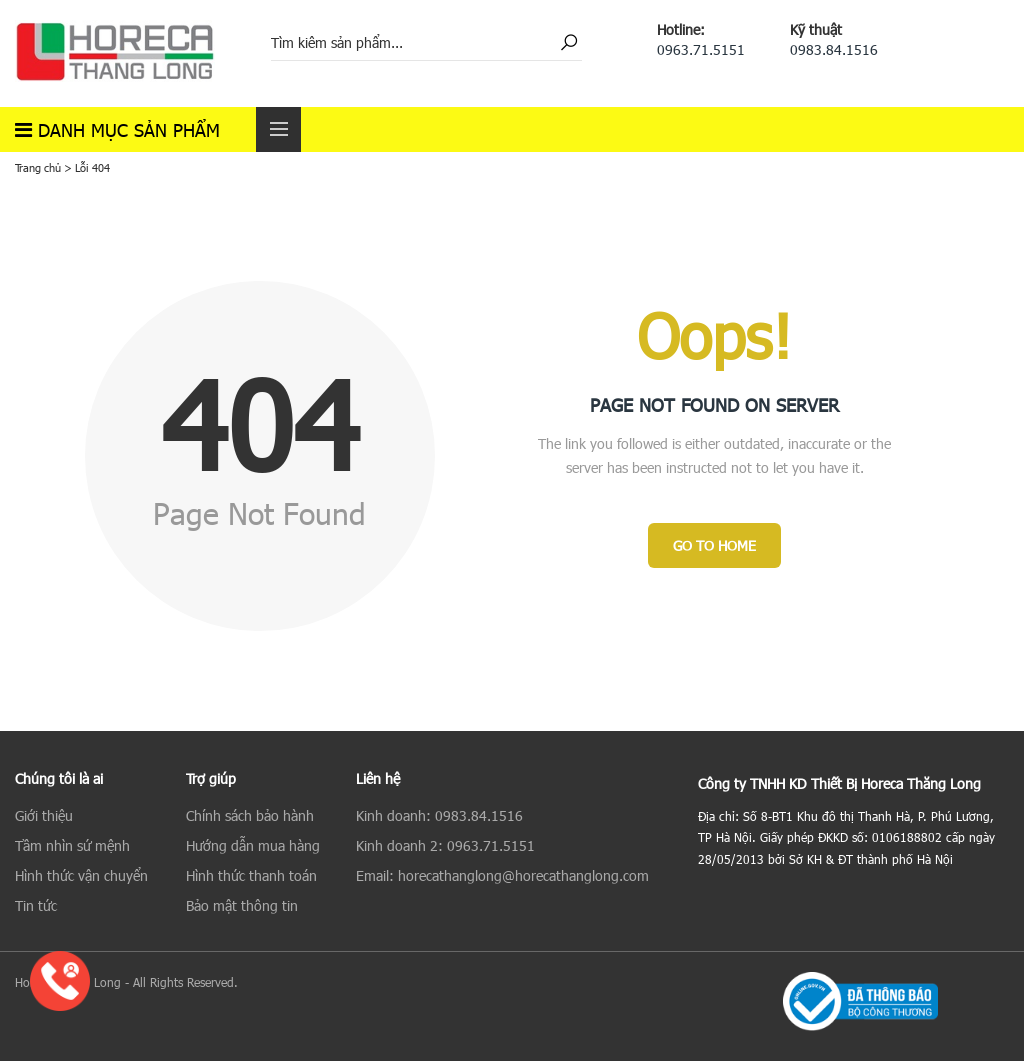 This screenshot has height=1061, width=1024. I want to click on Chính sách bảo hành, so click(250, 815).